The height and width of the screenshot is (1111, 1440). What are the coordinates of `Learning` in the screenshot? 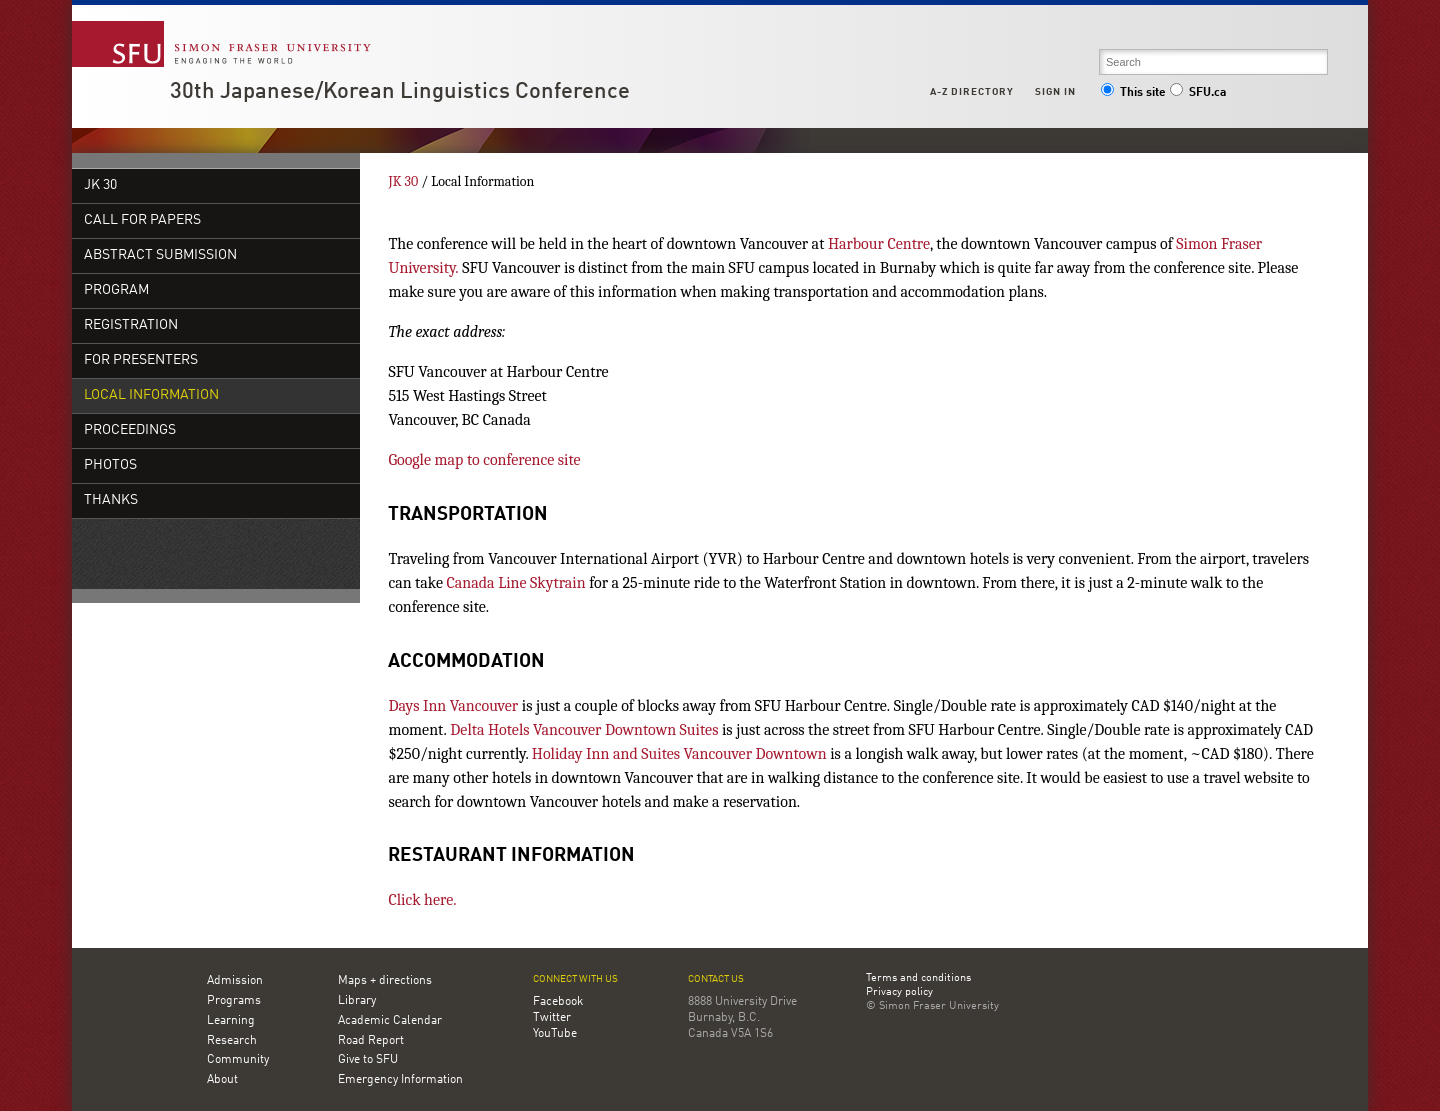 It's located at (231, 1021).